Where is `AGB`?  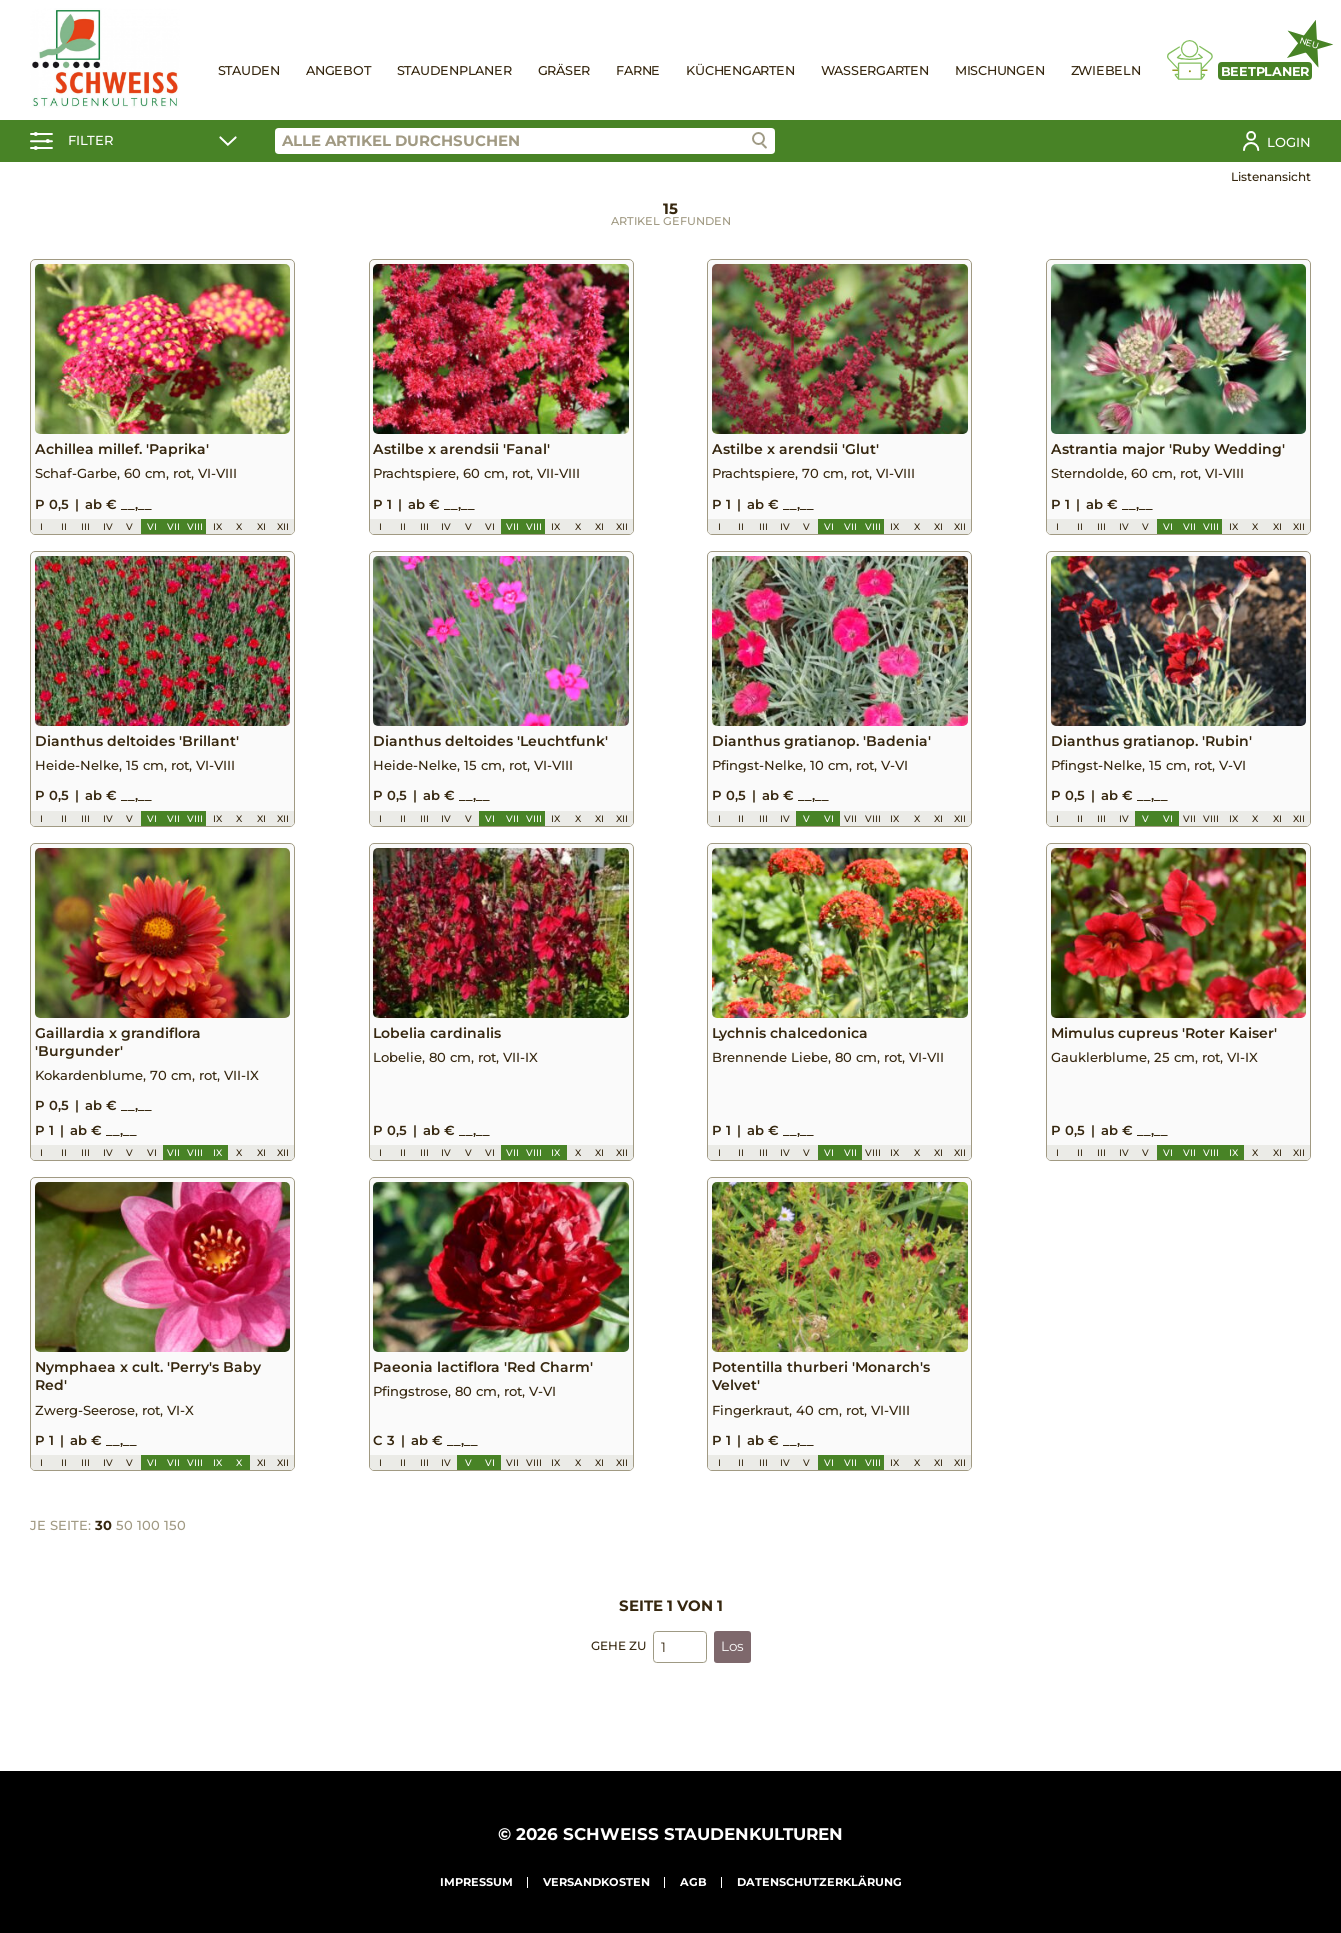
AGB is located at coordinates (693, 1882).